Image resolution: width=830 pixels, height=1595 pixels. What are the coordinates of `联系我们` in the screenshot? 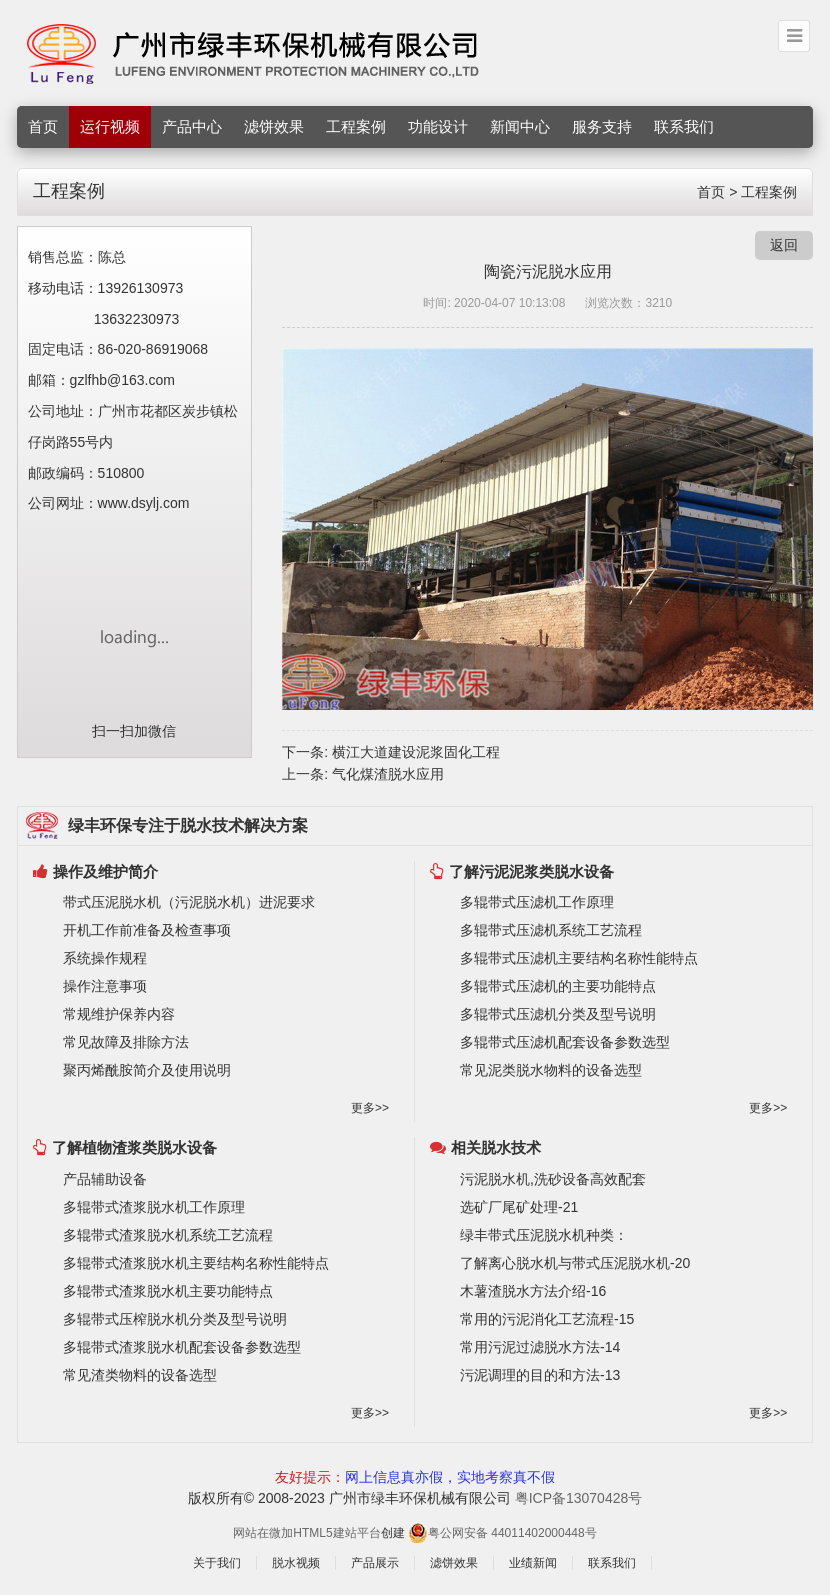 It's located at (684, 126).